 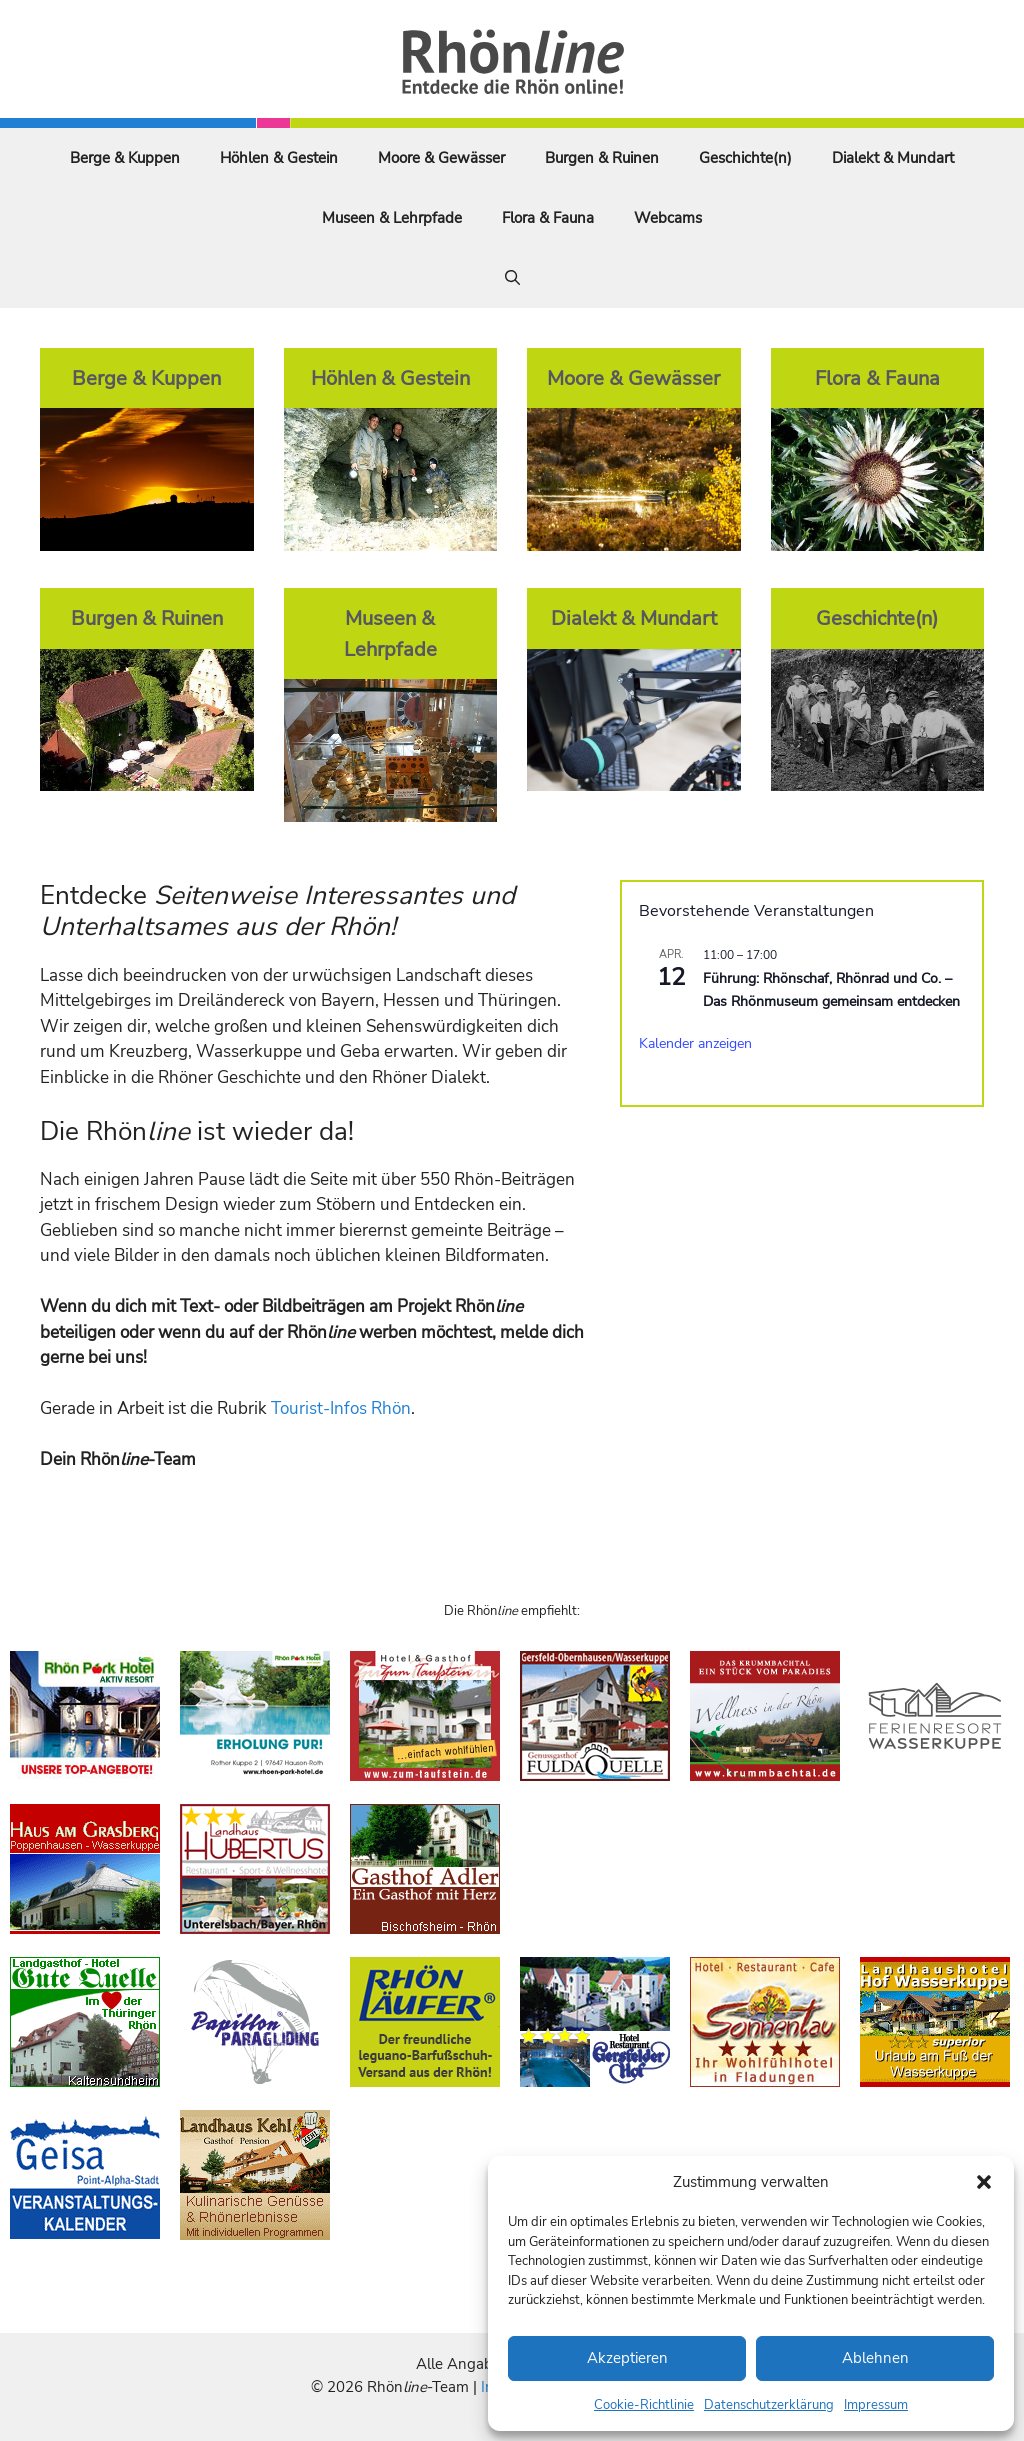 I want to click on Moore & Gewässer, so click(x=441, y=158).